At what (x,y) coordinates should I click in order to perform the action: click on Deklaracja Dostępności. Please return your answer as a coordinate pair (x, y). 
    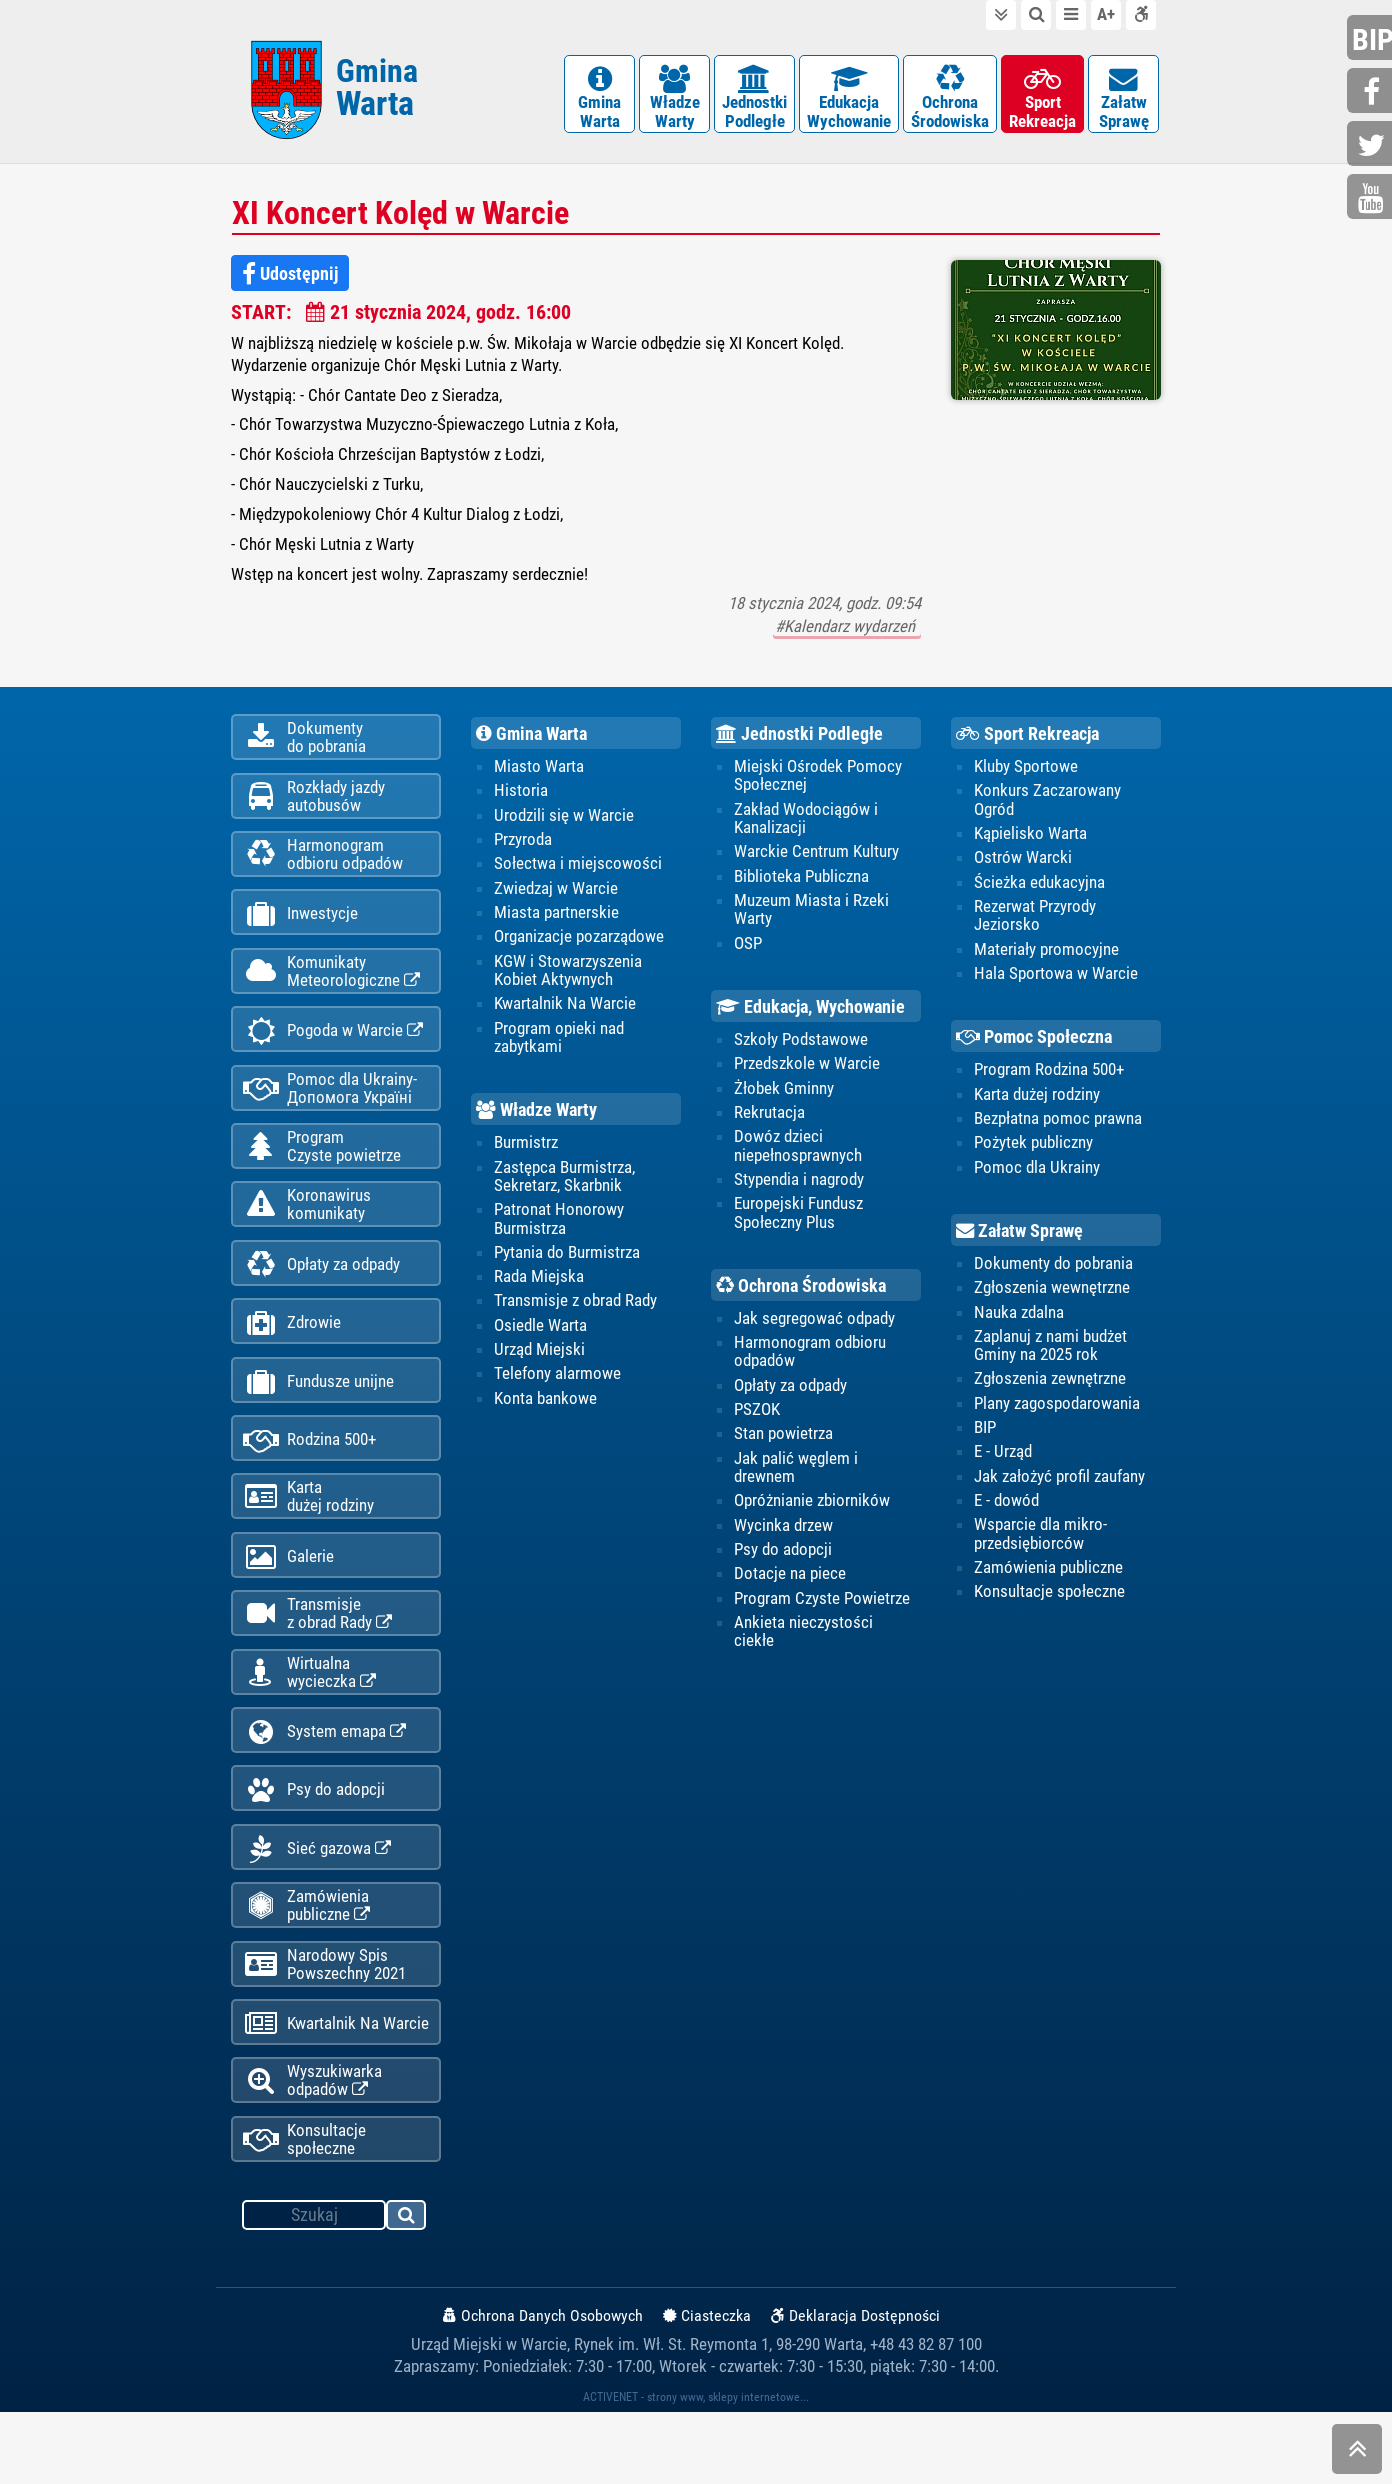
    Looking at the image, I should click on (855, 2387).